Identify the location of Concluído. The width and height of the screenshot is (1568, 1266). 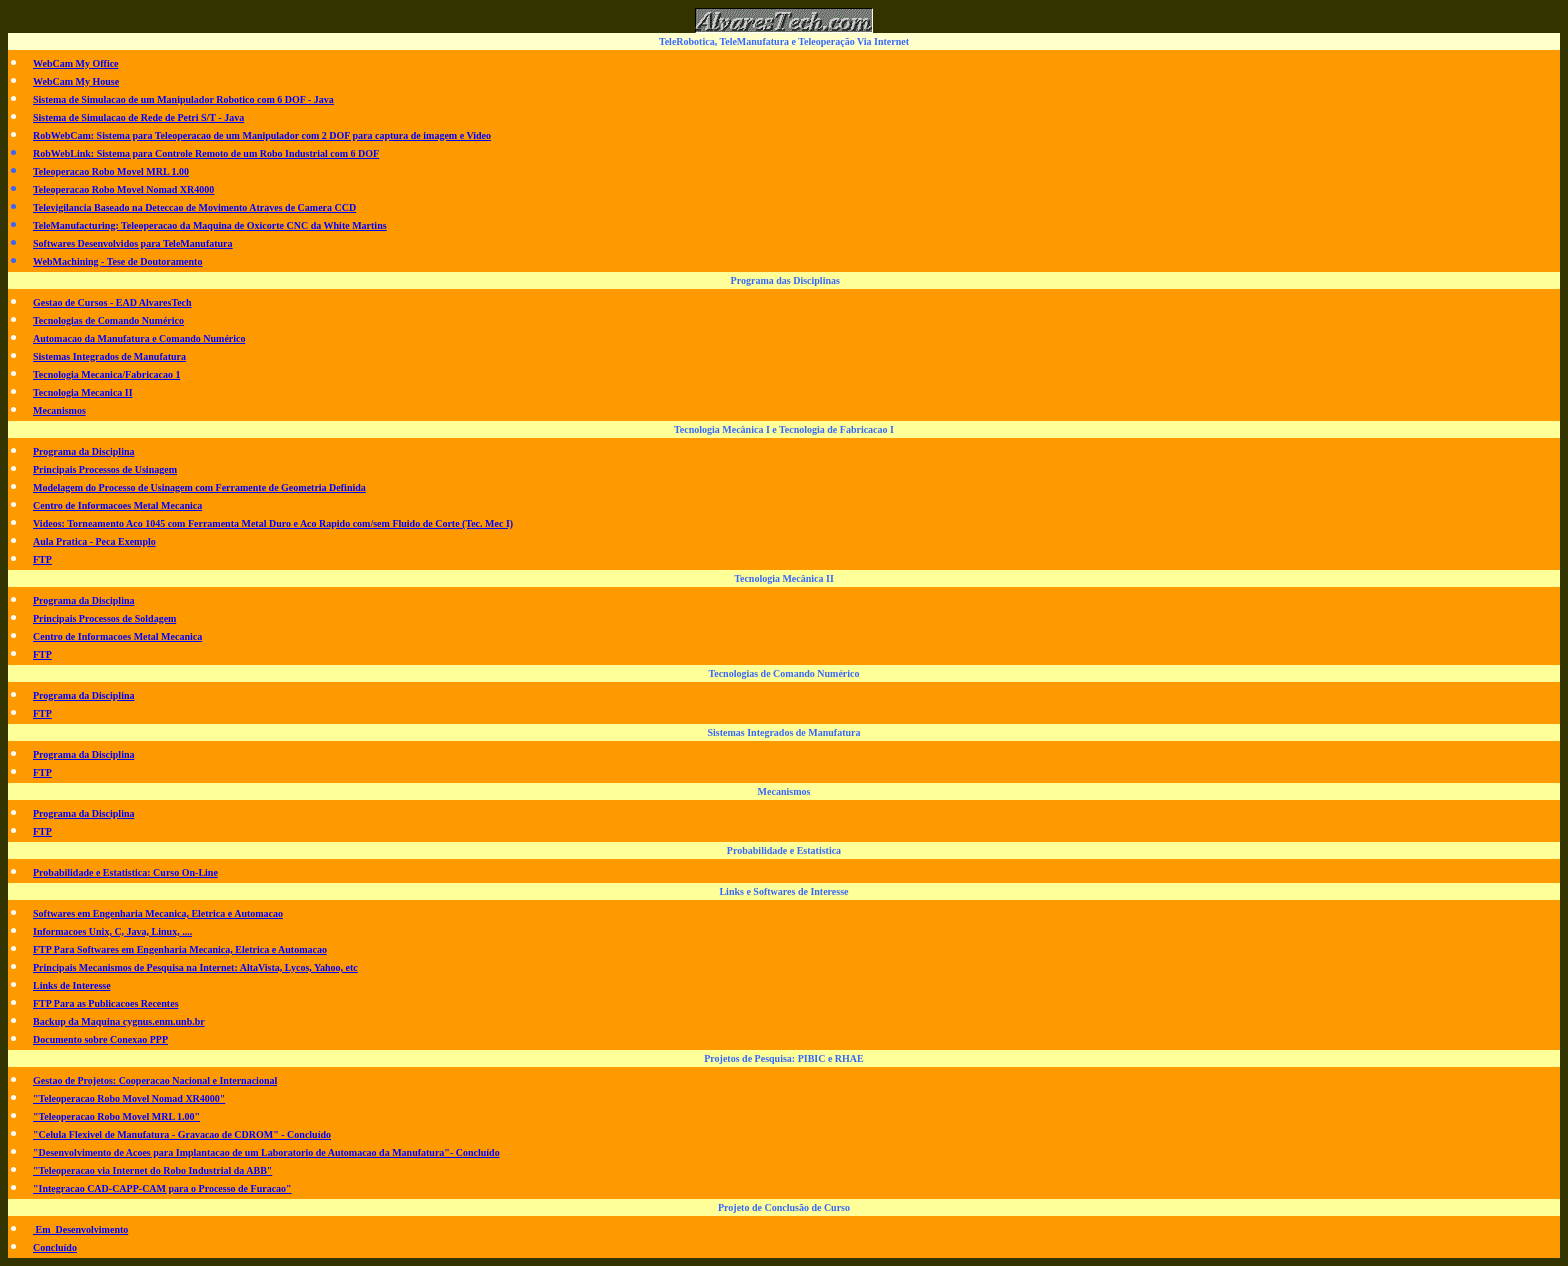
(55, 1247).